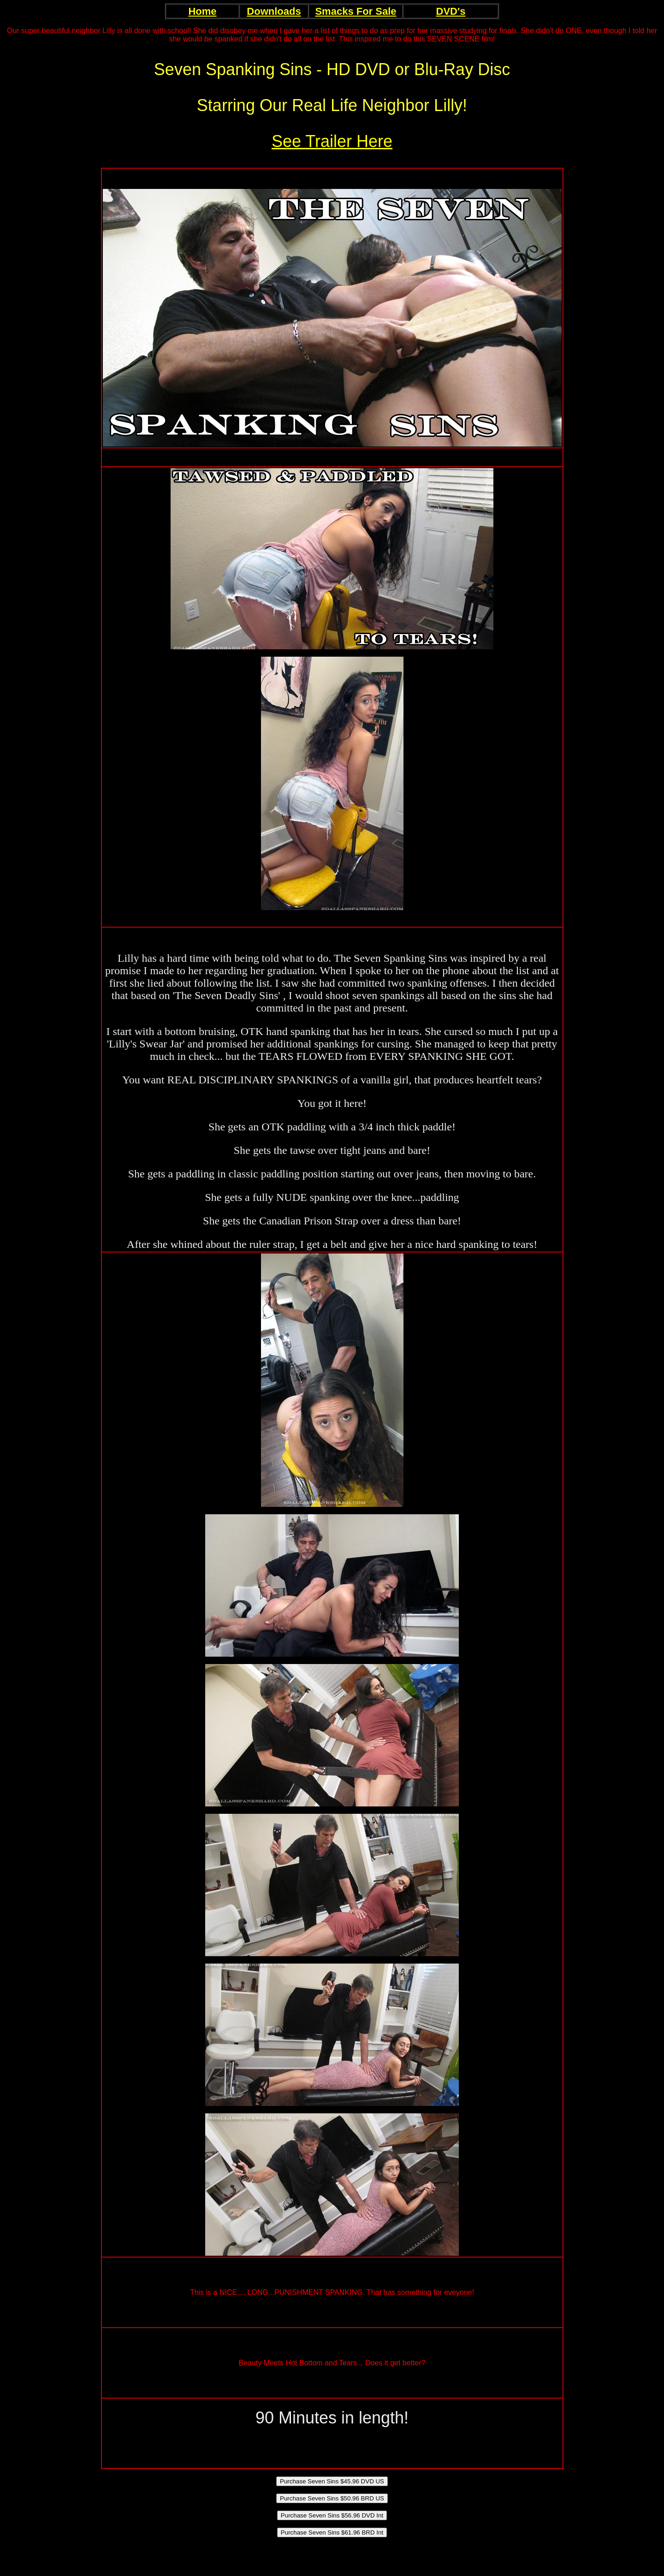 The image size is (664, 2576). Describe the element at coordinates (274, 11) in the screenshot. I see `Downloads` at that location.